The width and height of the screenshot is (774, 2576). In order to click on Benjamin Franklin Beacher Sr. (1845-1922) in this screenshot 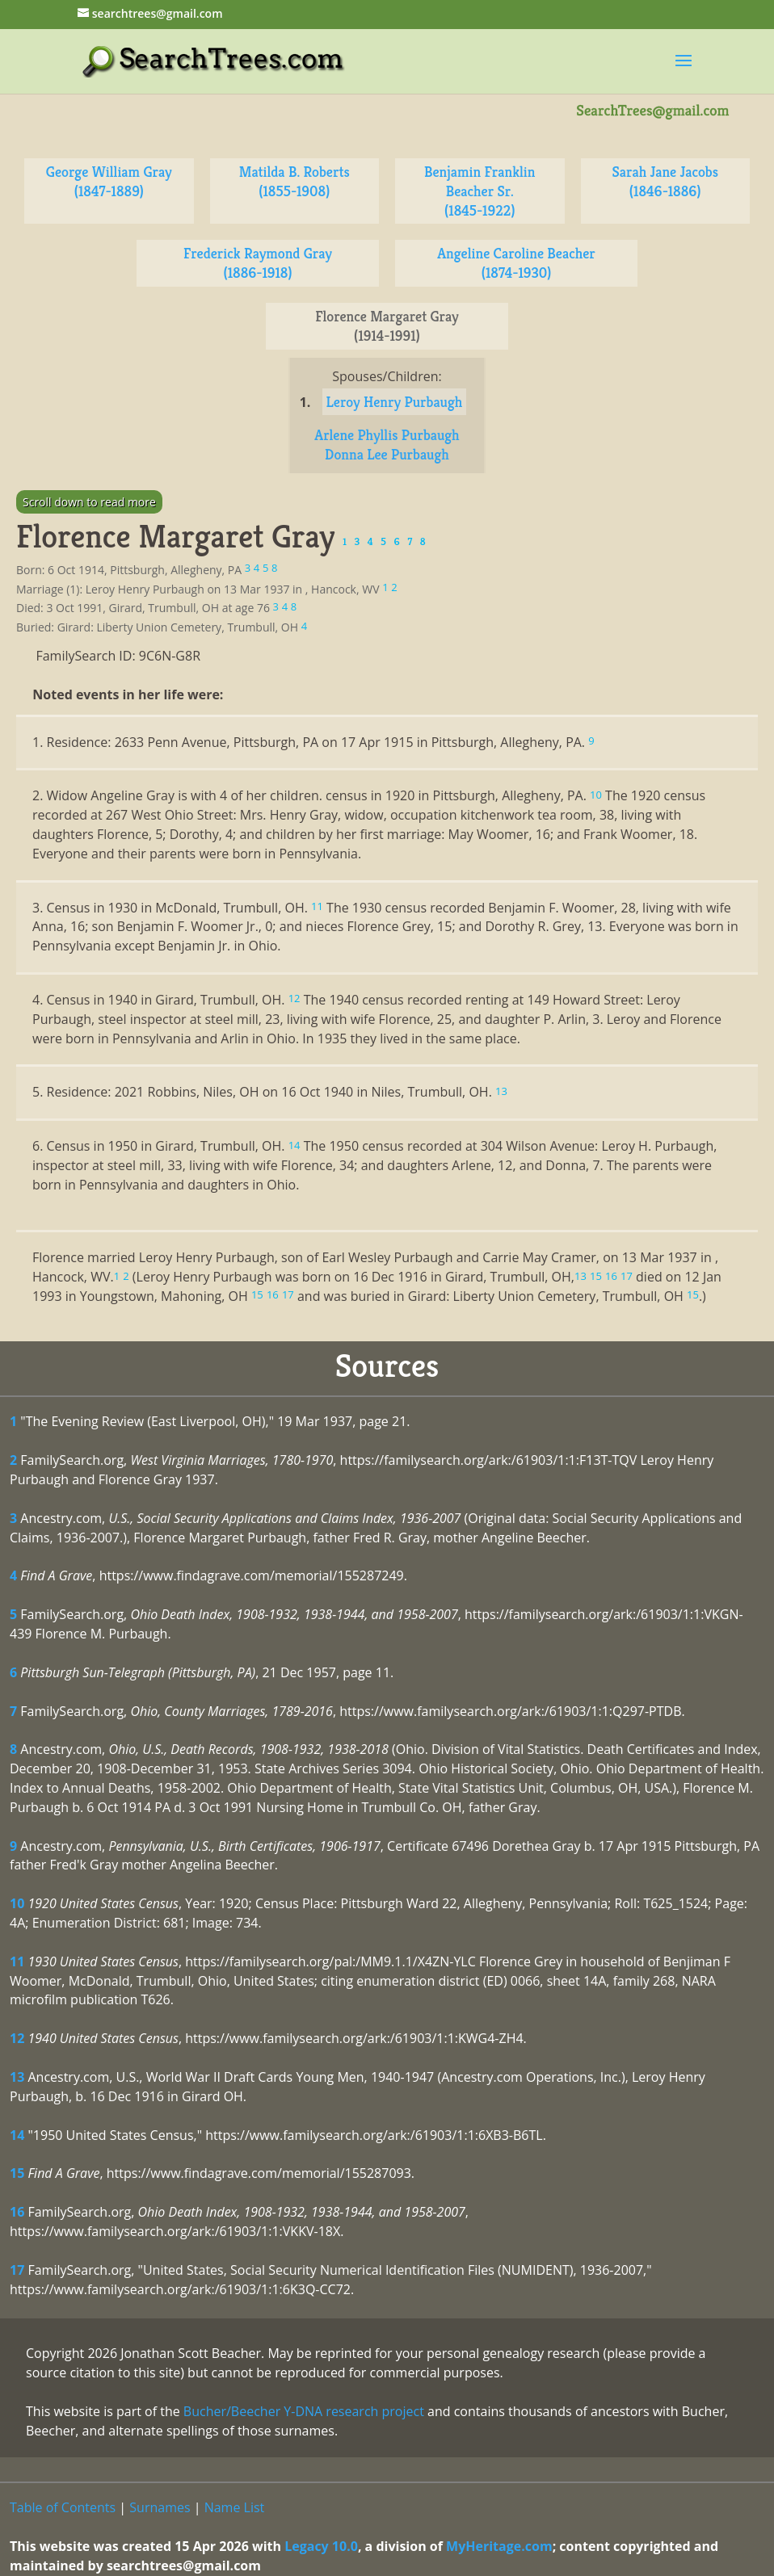, I will do `click(480, 191)`.